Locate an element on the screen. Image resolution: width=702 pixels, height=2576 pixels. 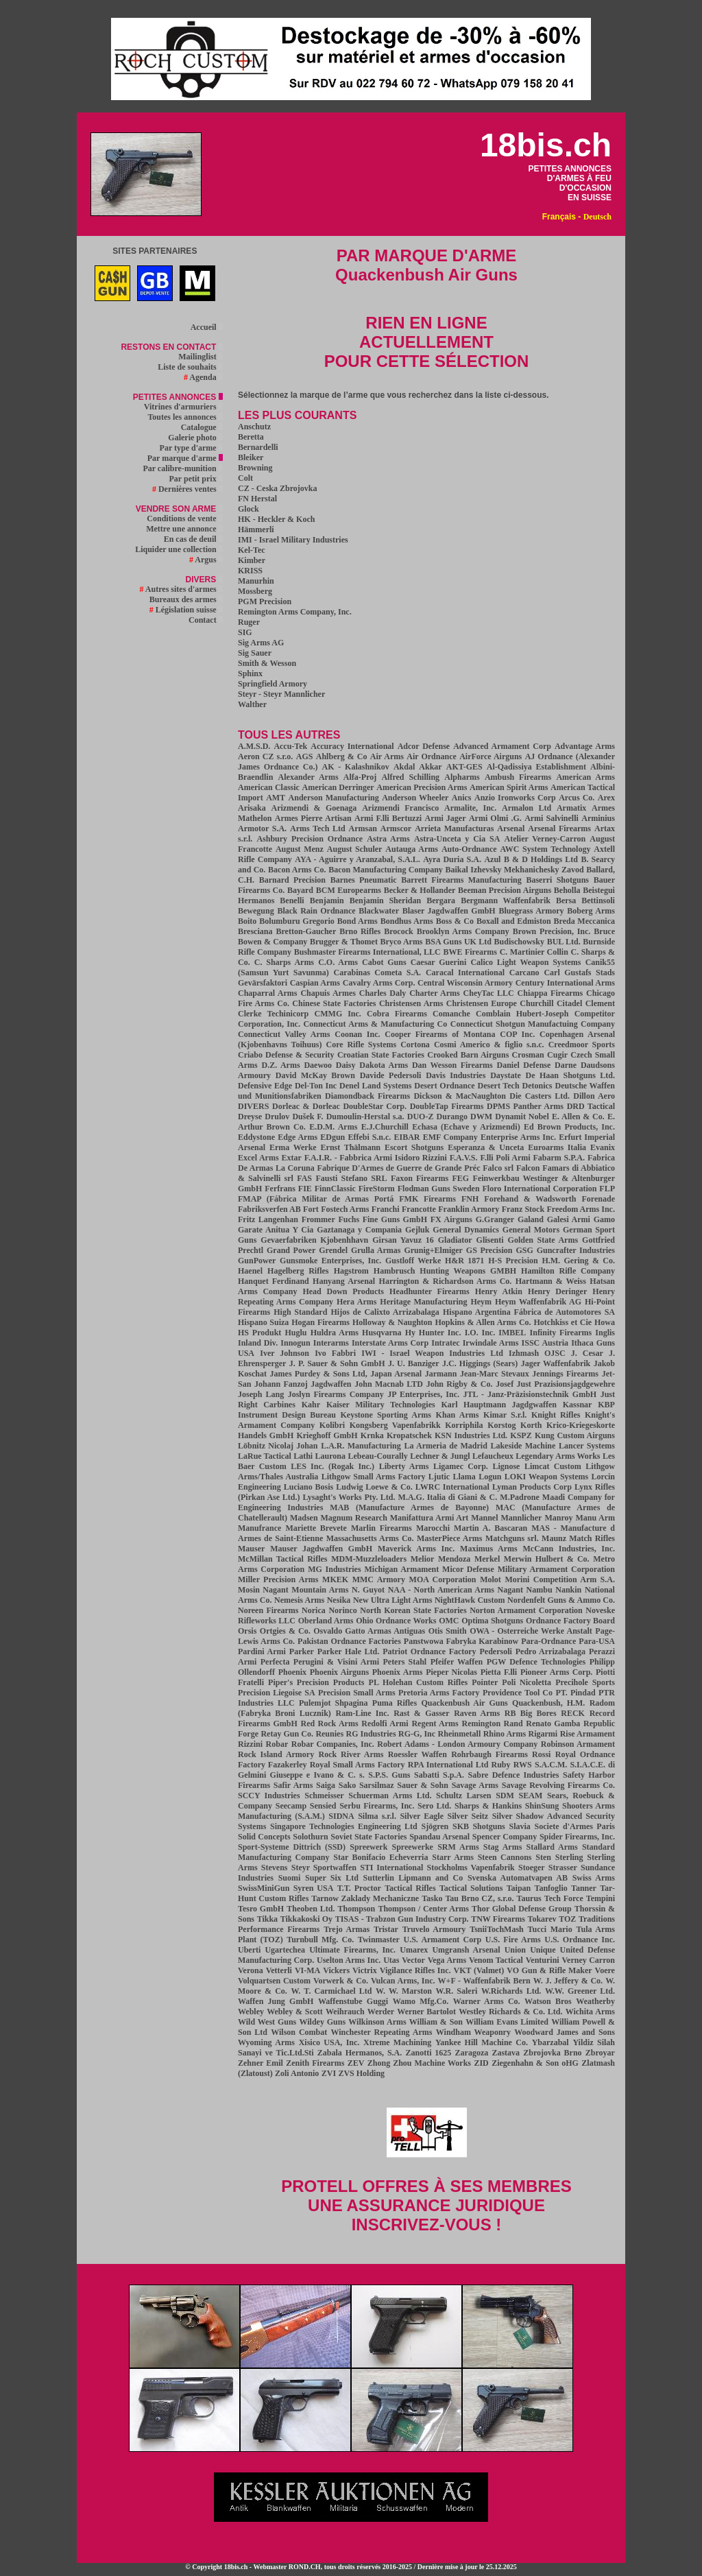
Robar is located at coordinates (277, 1744).